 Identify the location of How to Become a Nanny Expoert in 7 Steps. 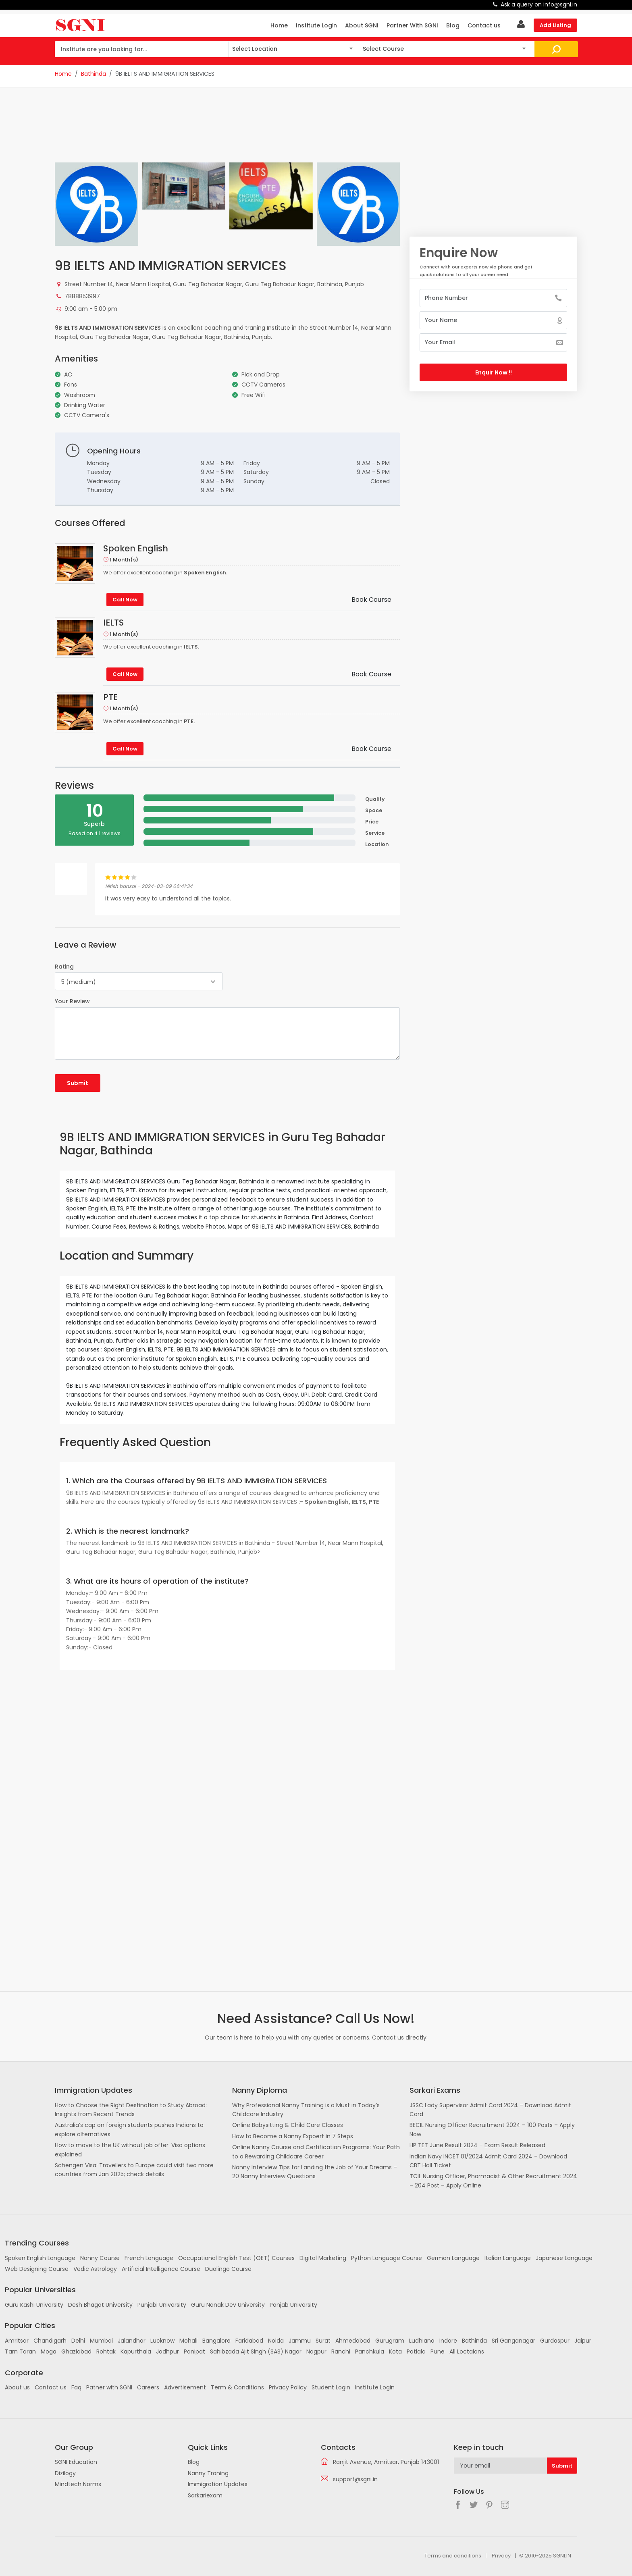
(292, 2136).